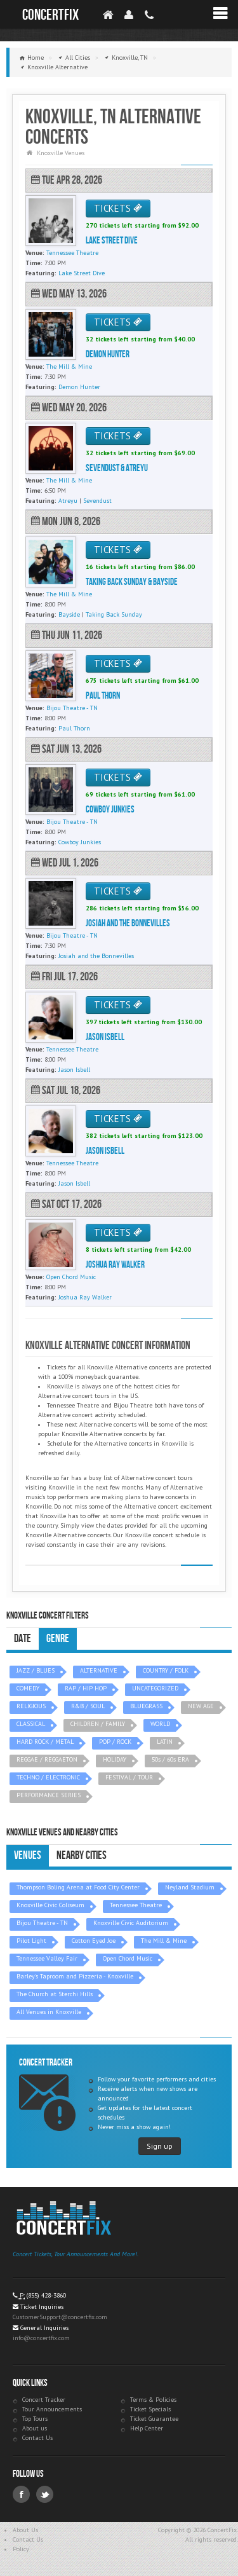  What do you see at coordinates (115, 1741) in the screenshot?
I see `POP / ROCK` at bounding box center [115, 1741].